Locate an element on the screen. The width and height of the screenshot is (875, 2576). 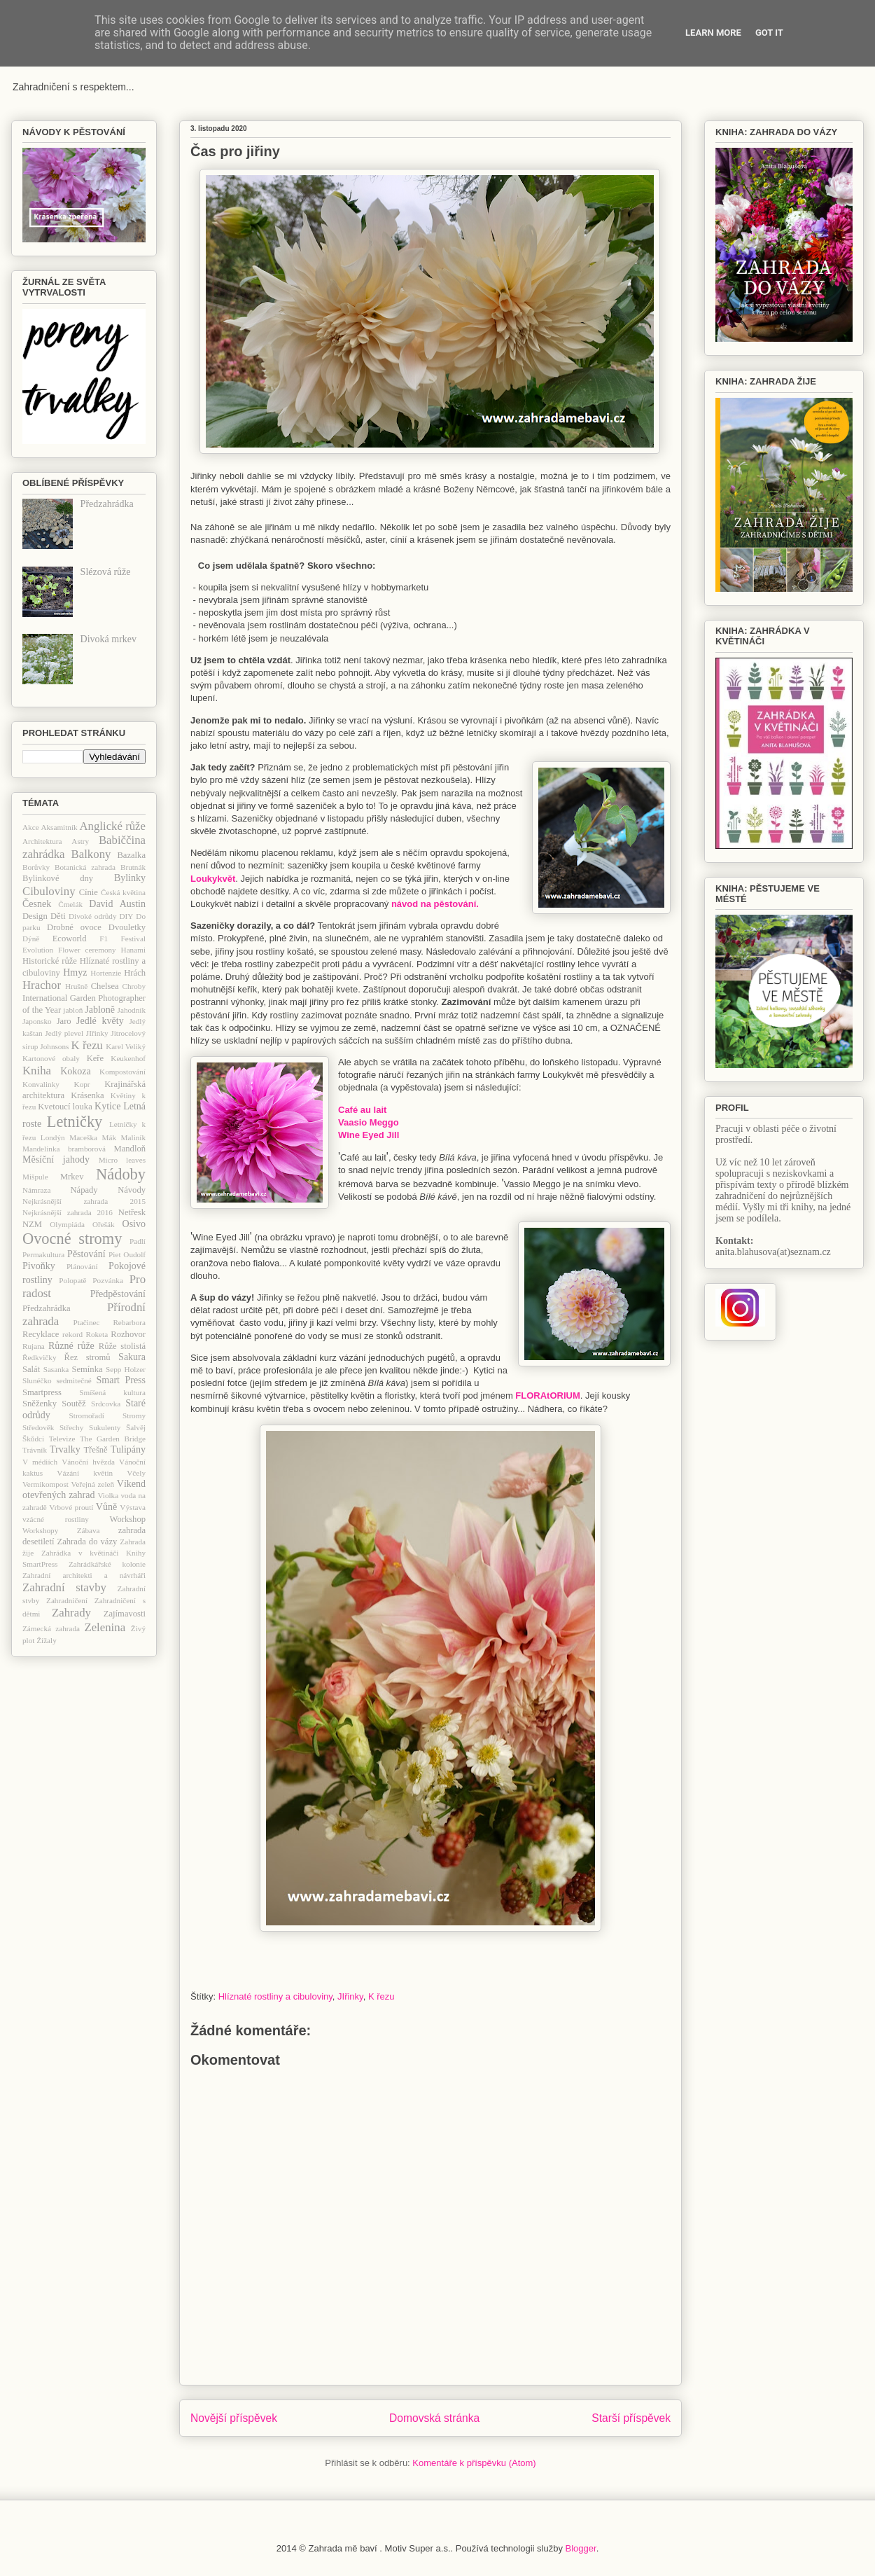
Střechy is located at coordinates (71, 1427).